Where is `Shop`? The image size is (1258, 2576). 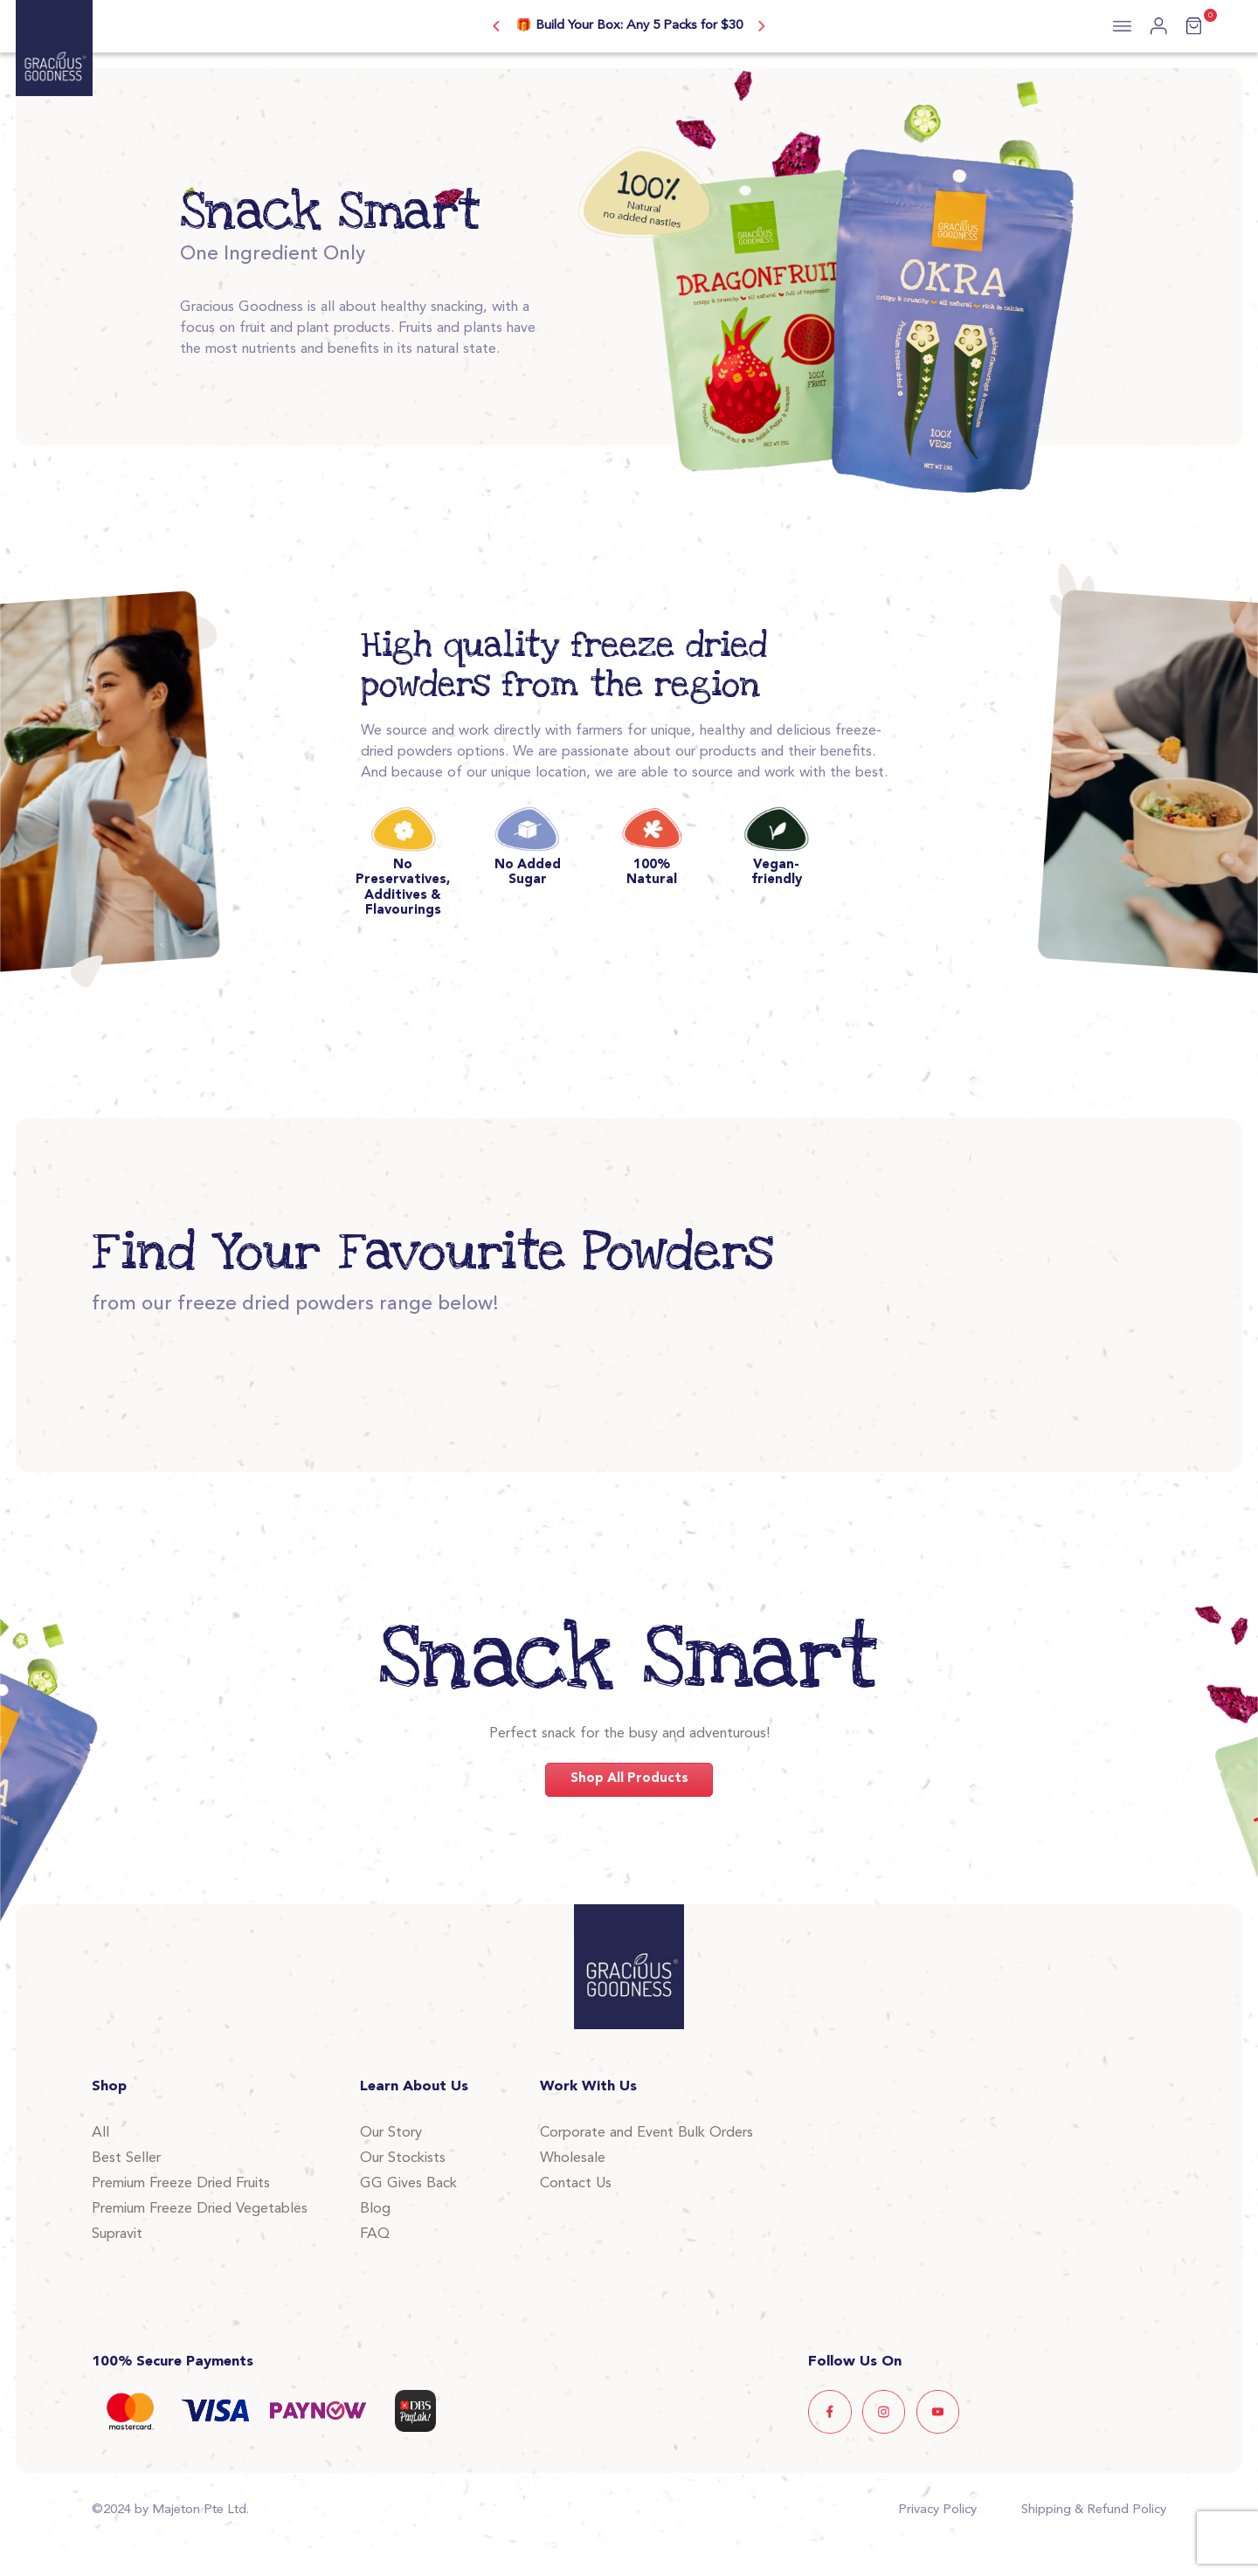
Shop is located at coordinates (109, 2087).